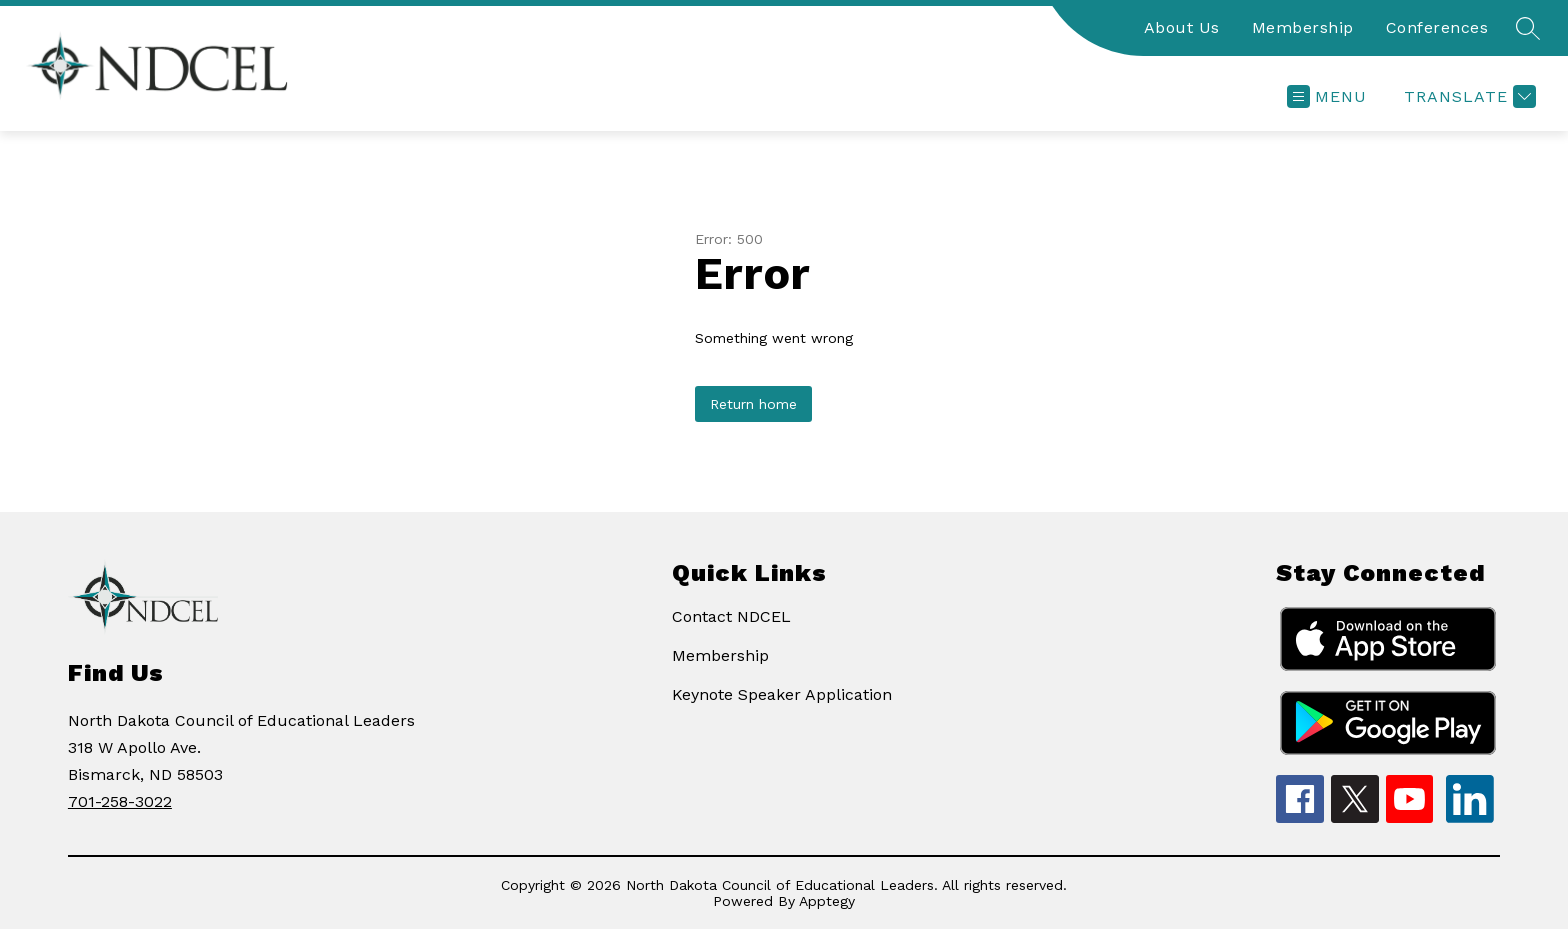 The height and width of the screenshot is (929, 1568). Describe the element at coordinates (1303, 27) in the screenshot. I see `Membership` at that location.